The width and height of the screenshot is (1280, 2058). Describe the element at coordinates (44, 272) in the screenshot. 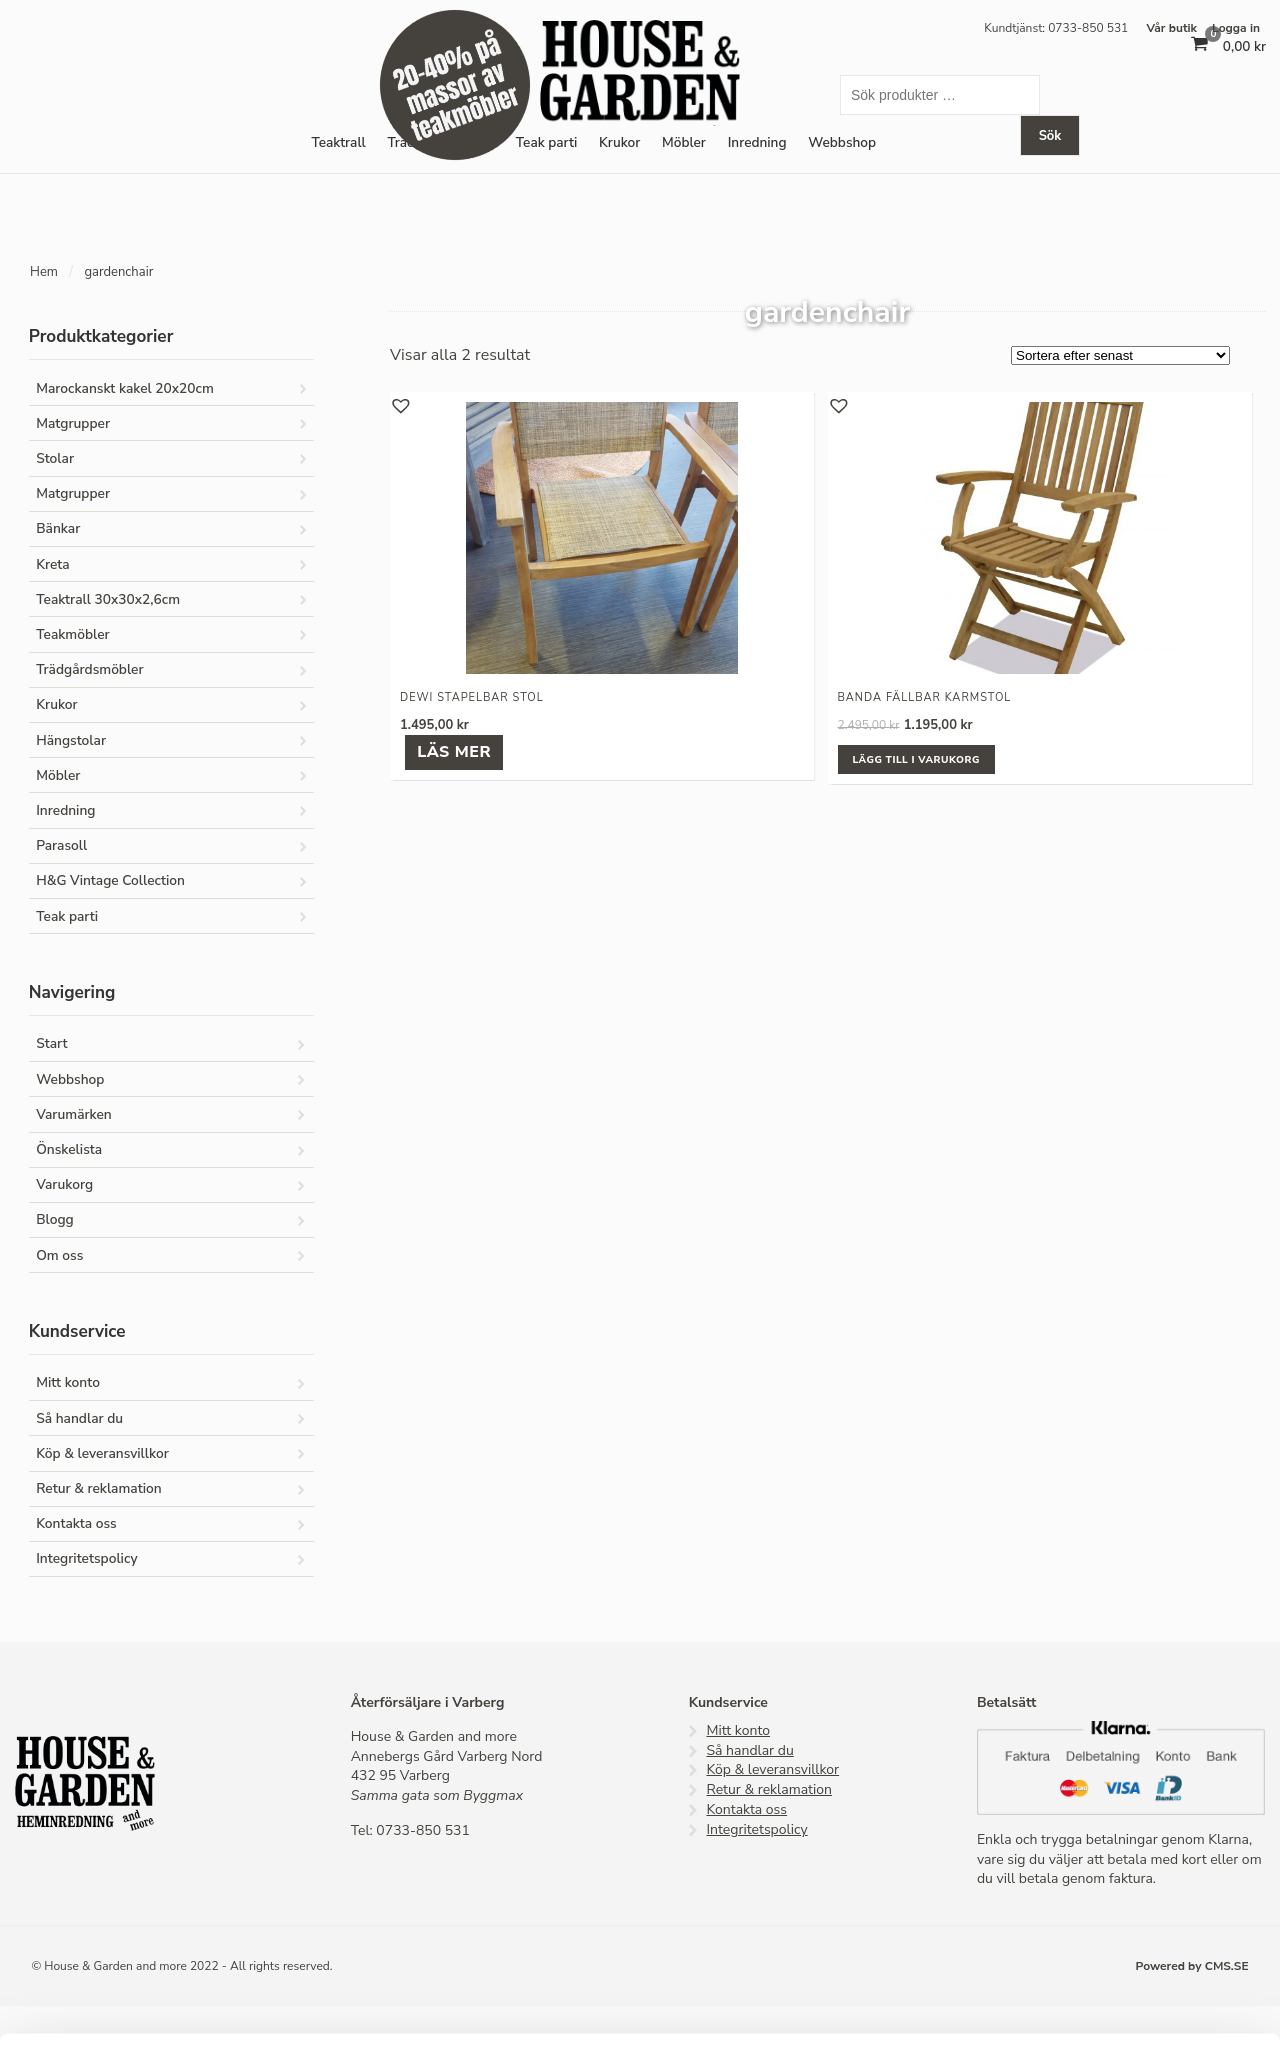

I see `Hem` at that location.